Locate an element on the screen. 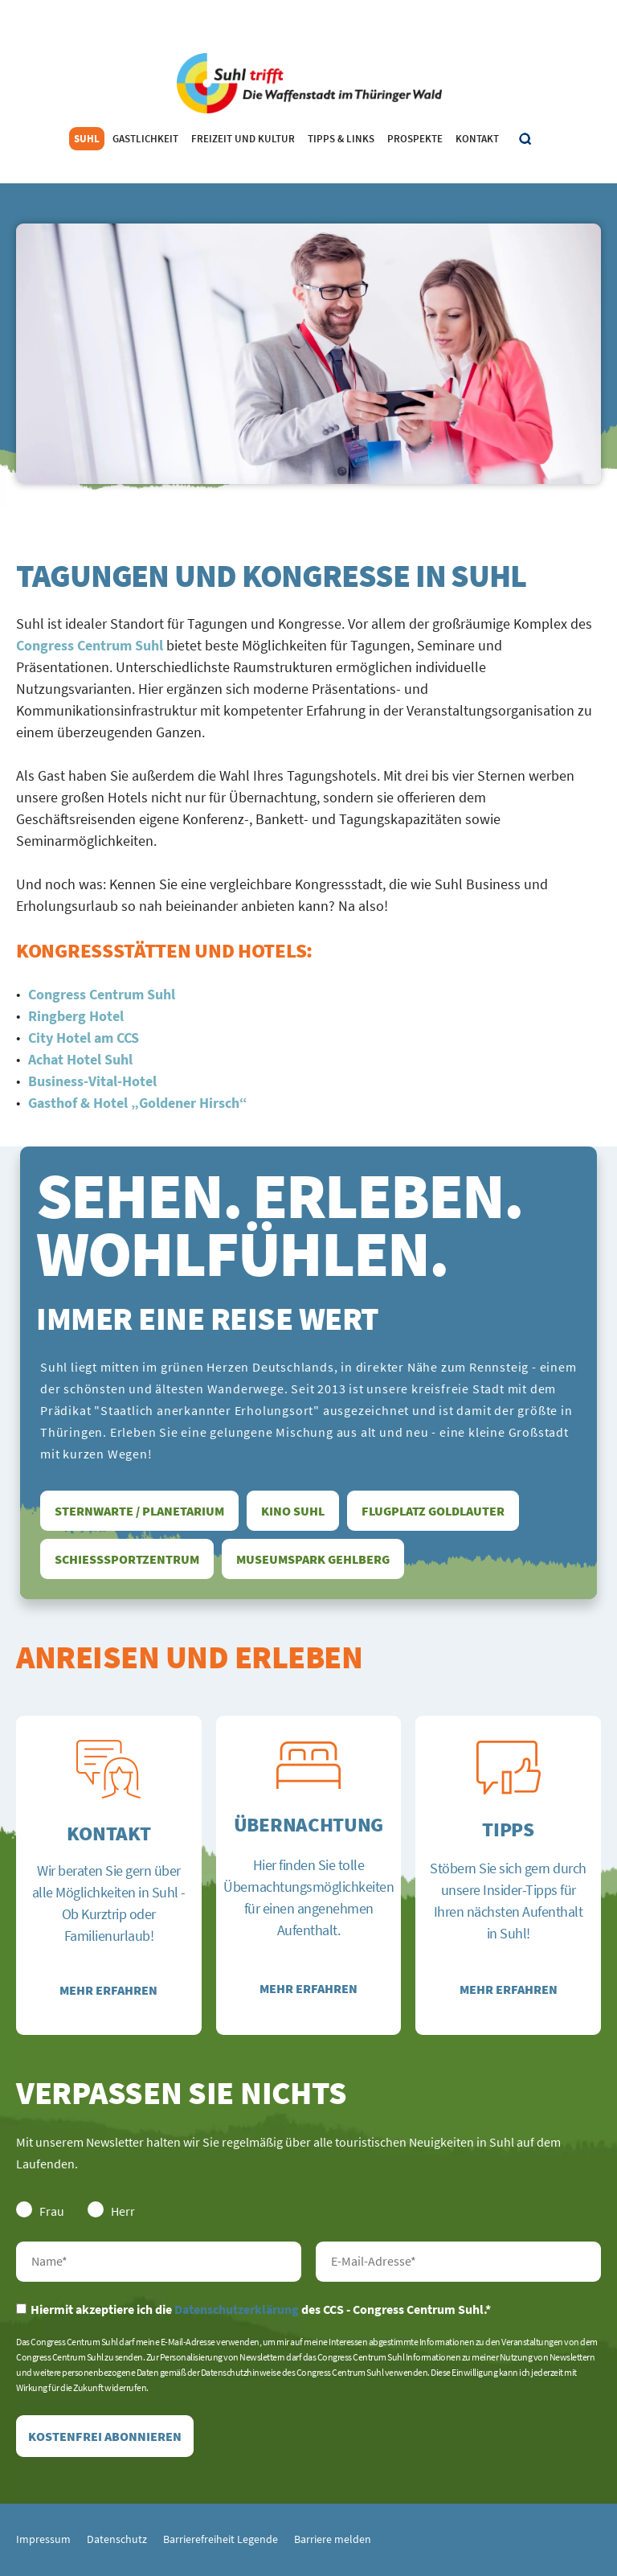  Suhl is located at coordinates (87, 139).